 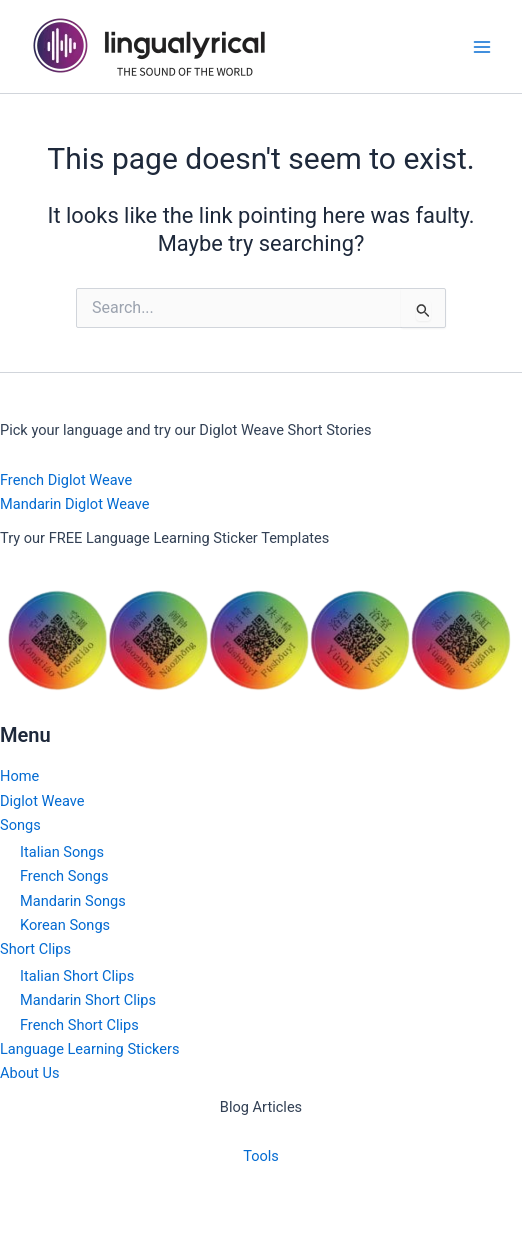 I want to click on Korean Songs, so click(x=65, y=925).